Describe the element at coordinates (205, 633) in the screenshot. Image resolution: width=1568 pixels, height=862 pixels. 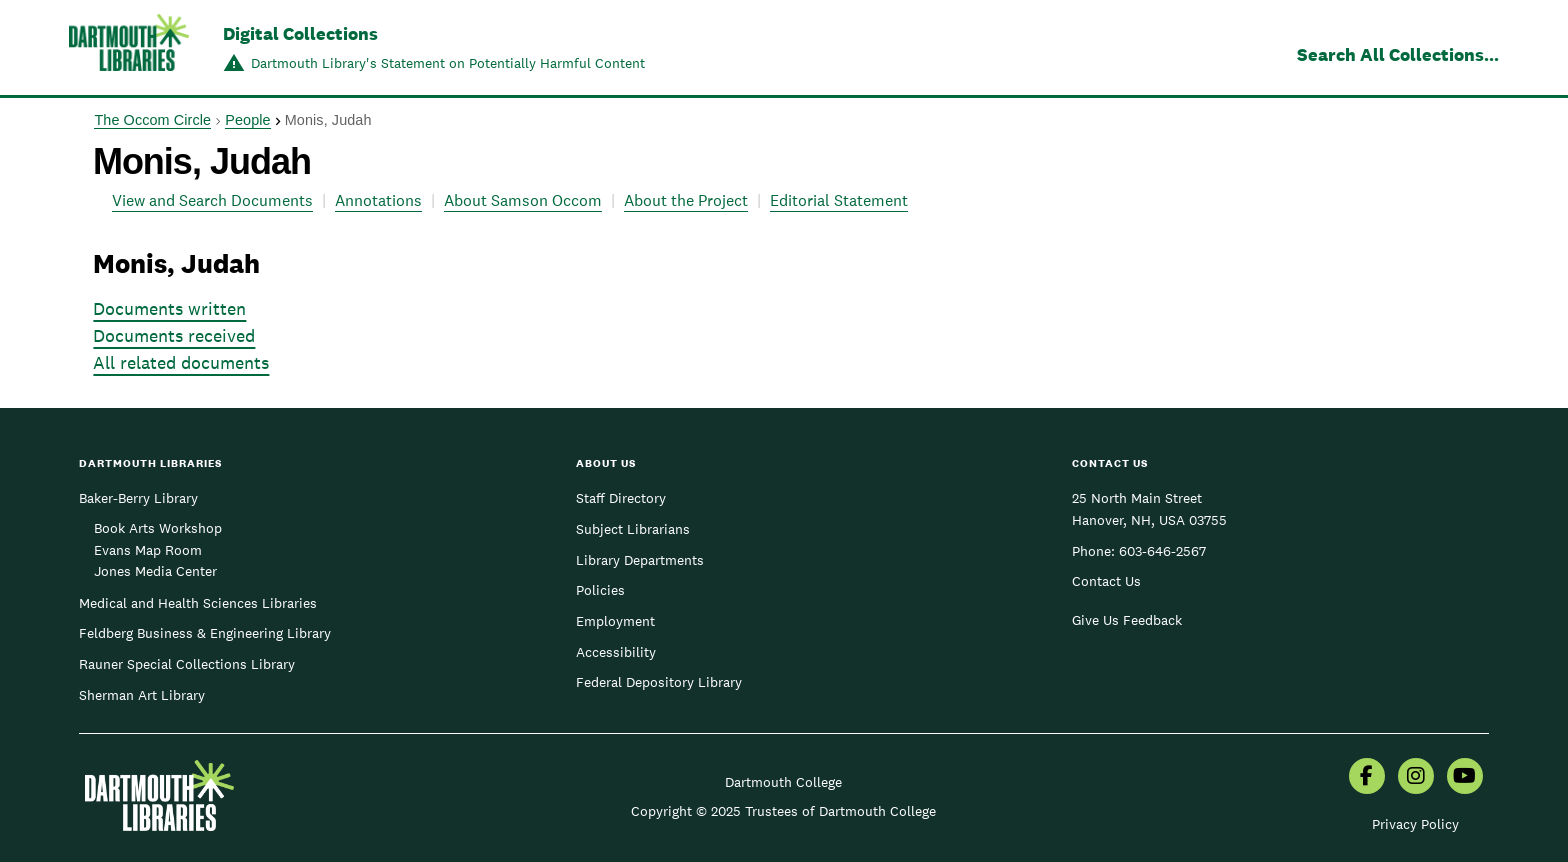
I see `Feldberg Business & Engineering Library` at that location.